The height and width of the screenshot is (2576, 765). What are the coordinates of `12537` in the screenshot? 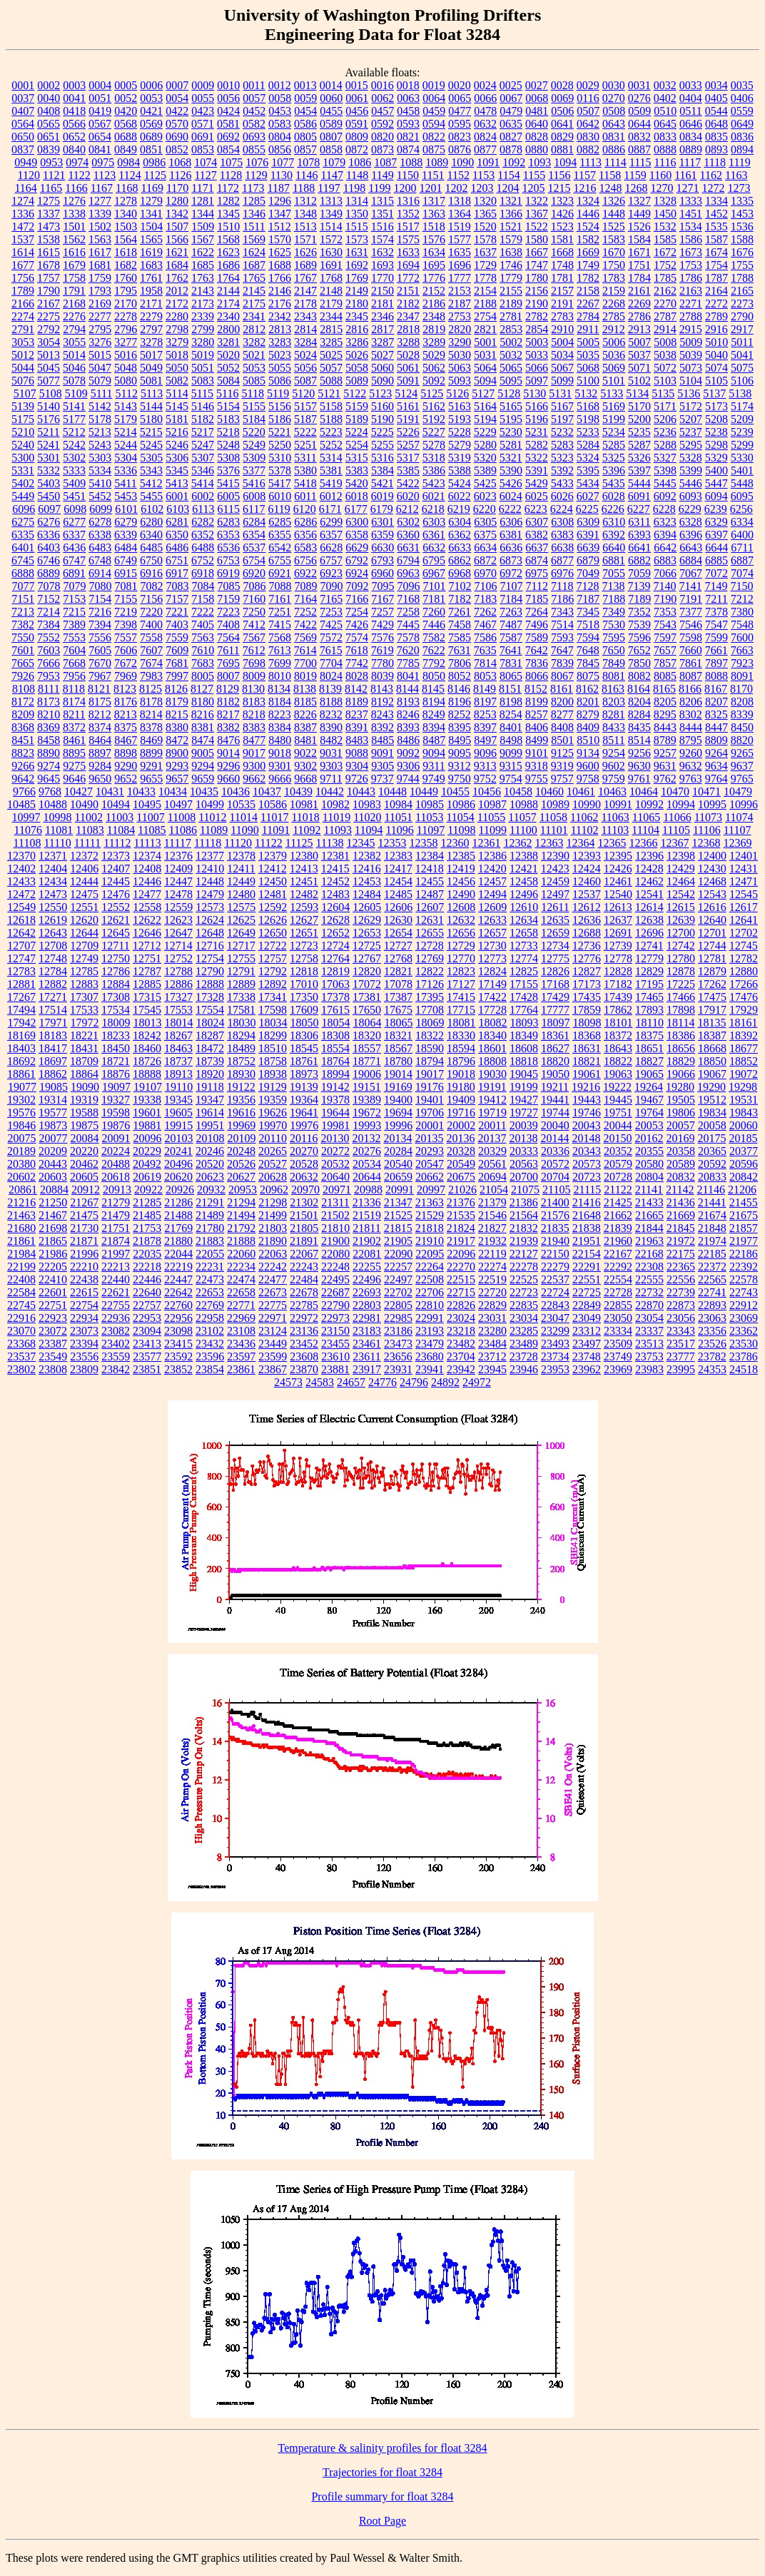 It's located at (586, 894).